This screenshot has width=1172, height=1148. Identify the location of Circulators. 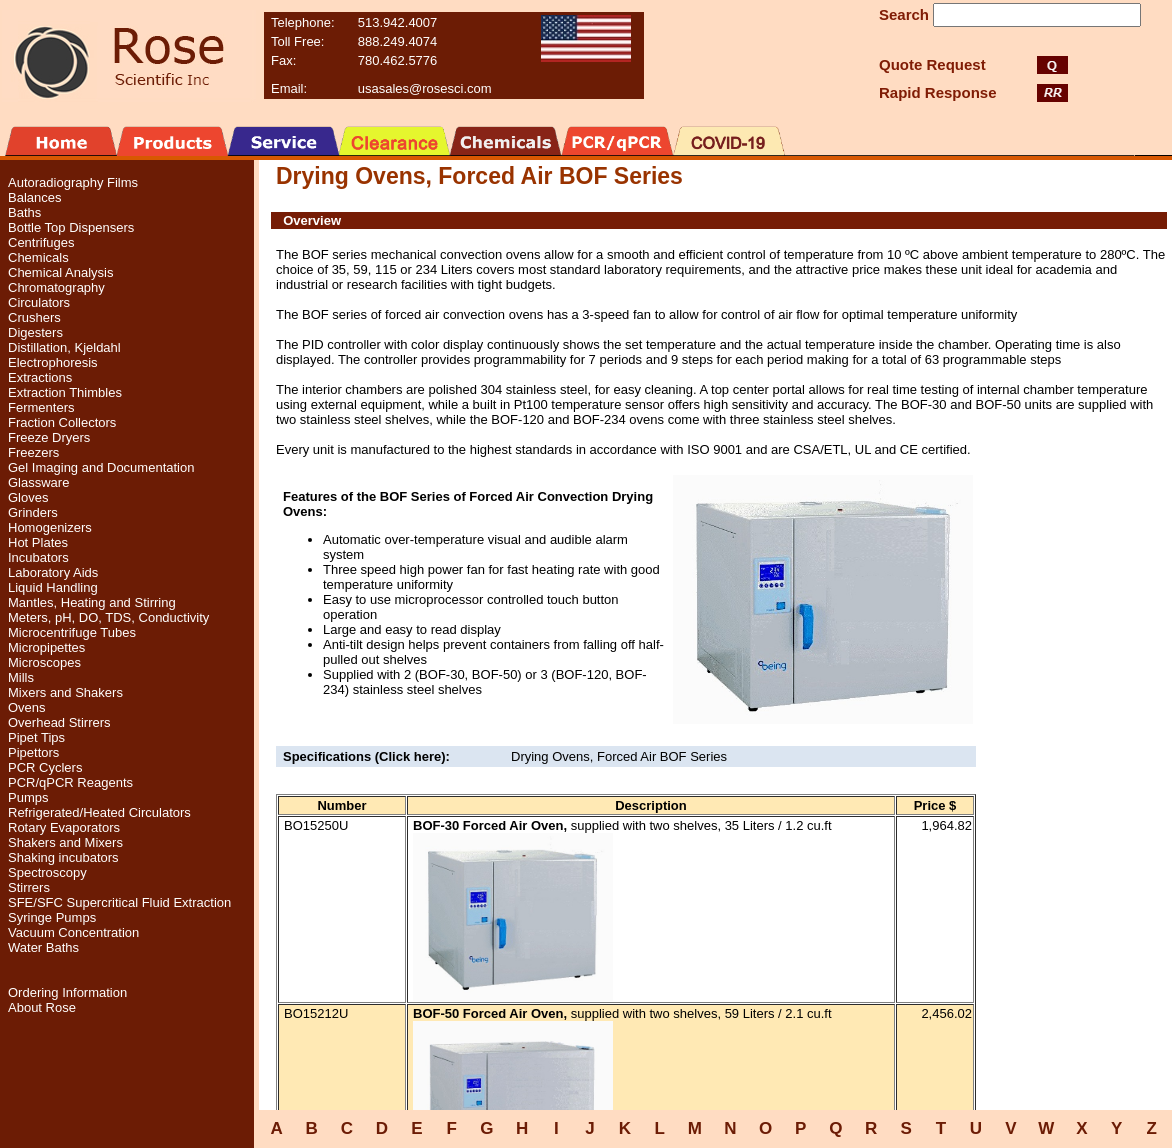
(39, 302).